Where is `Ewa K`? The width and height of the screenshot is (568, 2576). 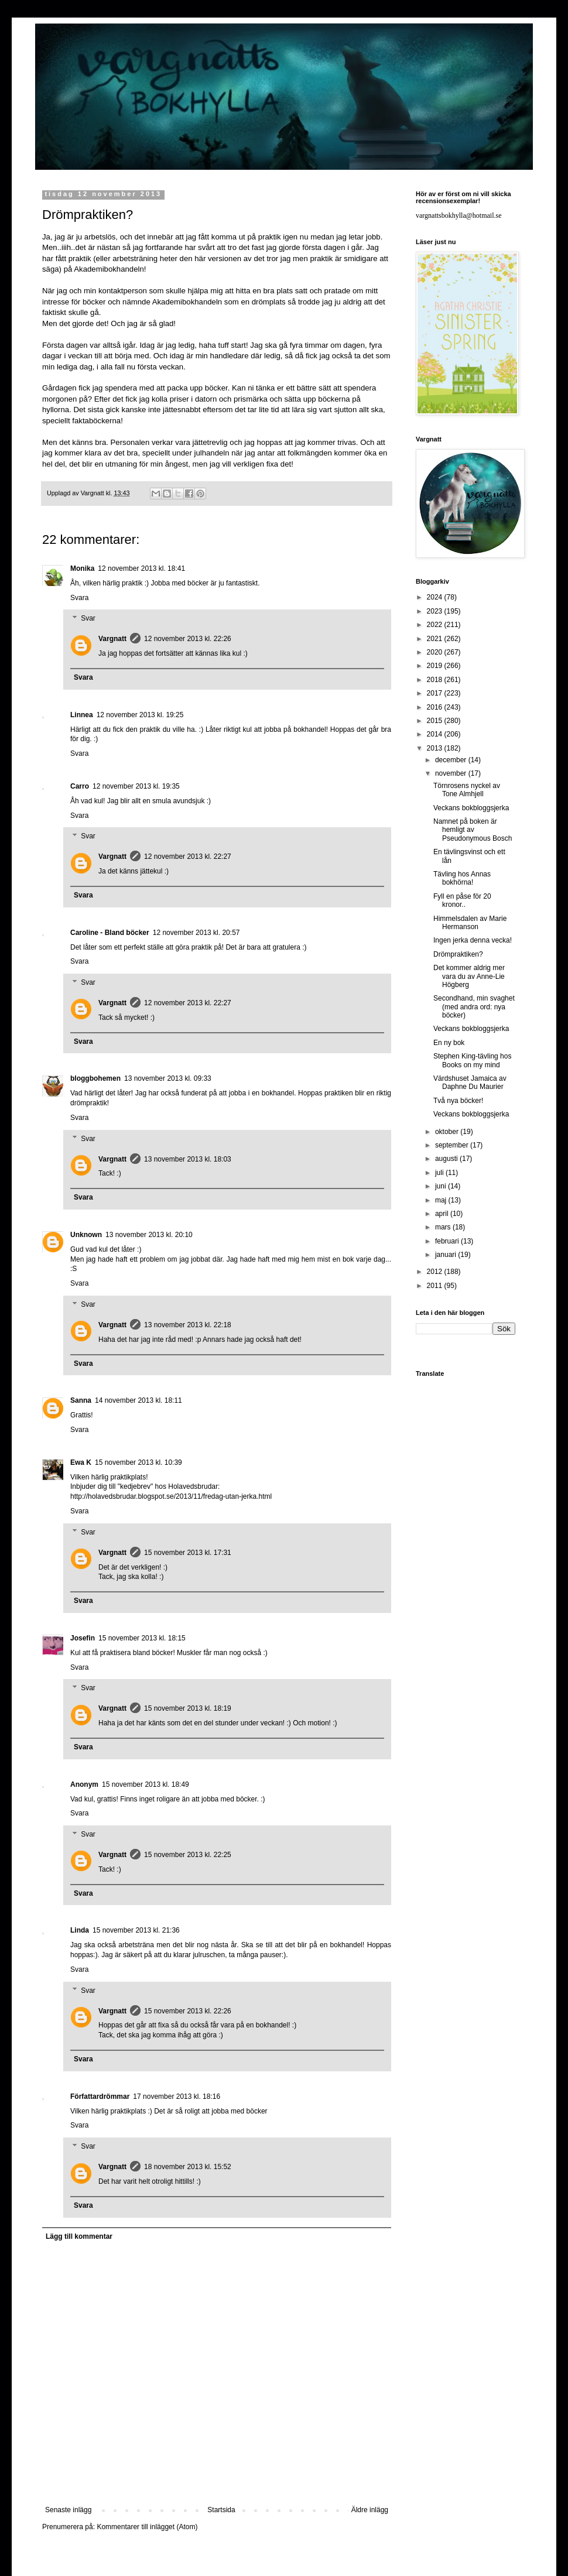 Ewa K is located at coordinates (80, 1462).